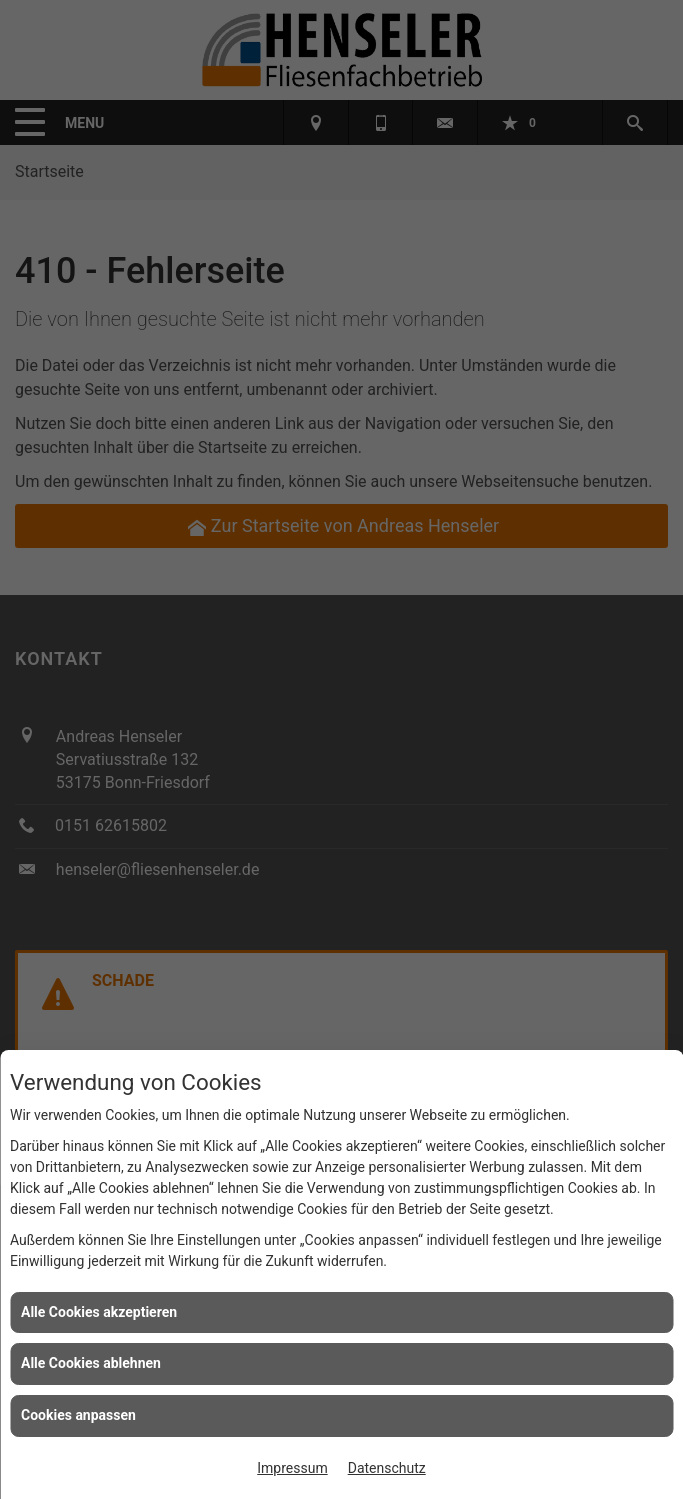 This screenshot has width=683, height=1499. I want to click on Impressum, so click(292, 1468).